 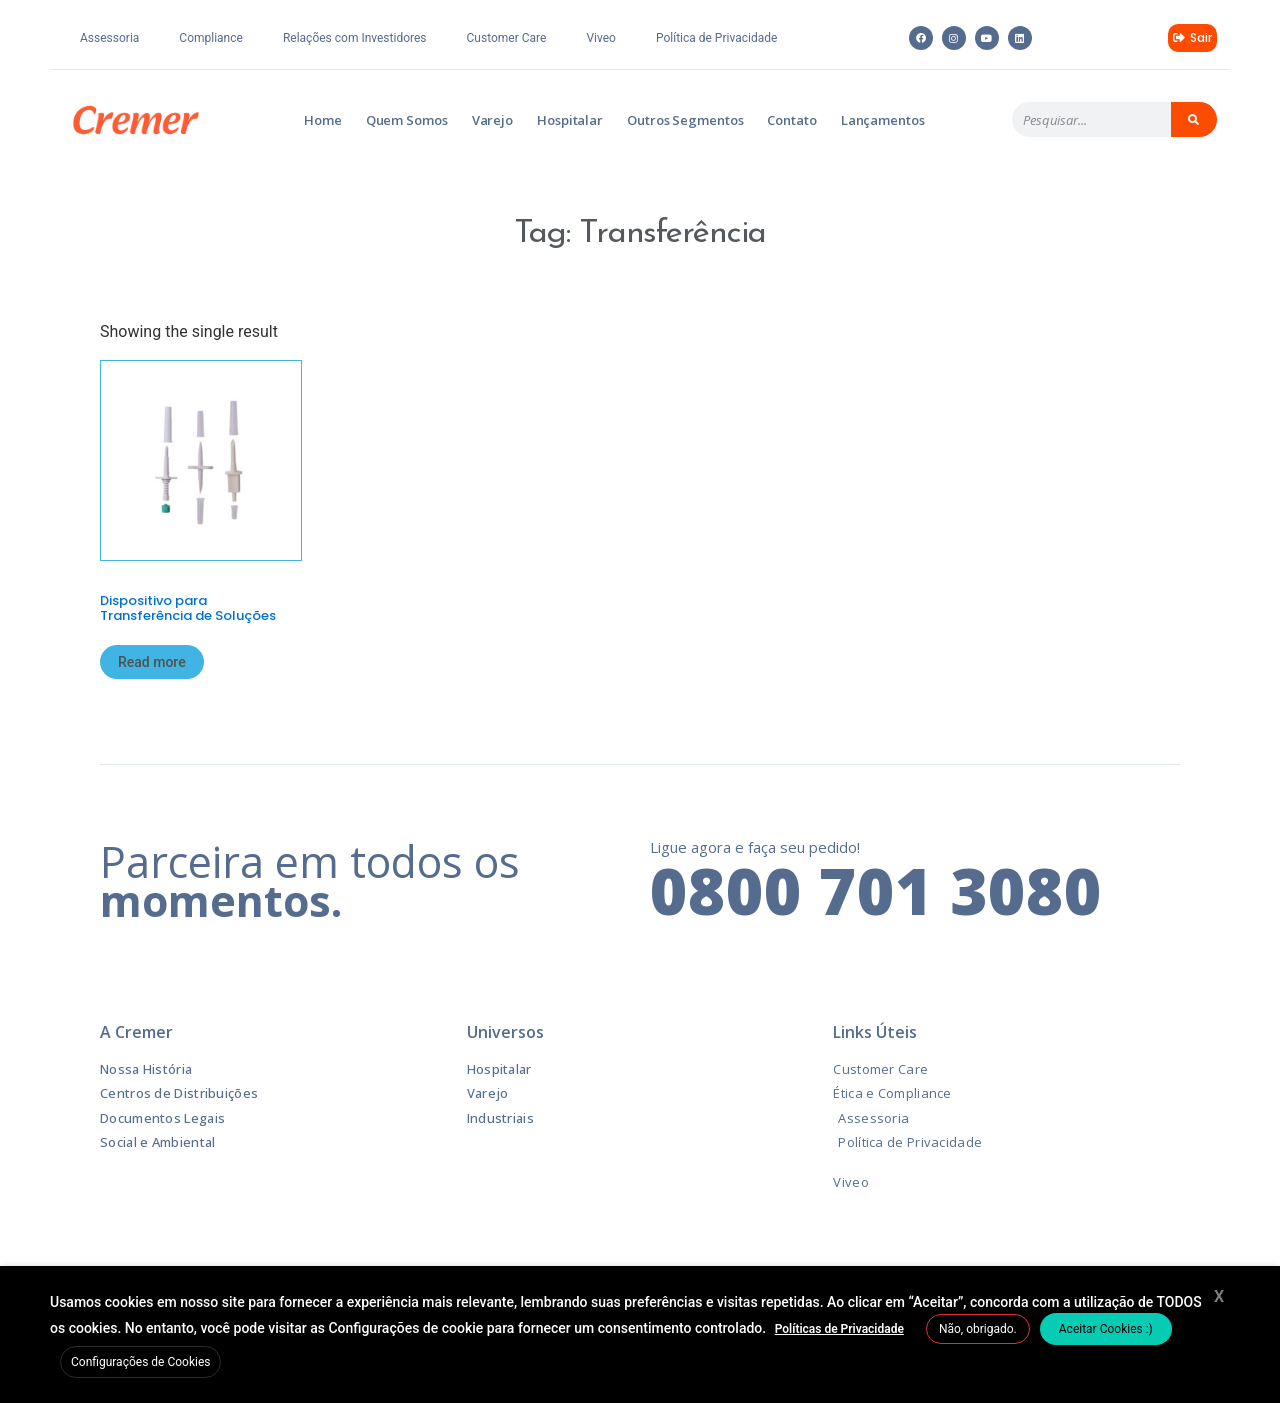 I want to click on Hospitalar, so click(x=570, y=120).